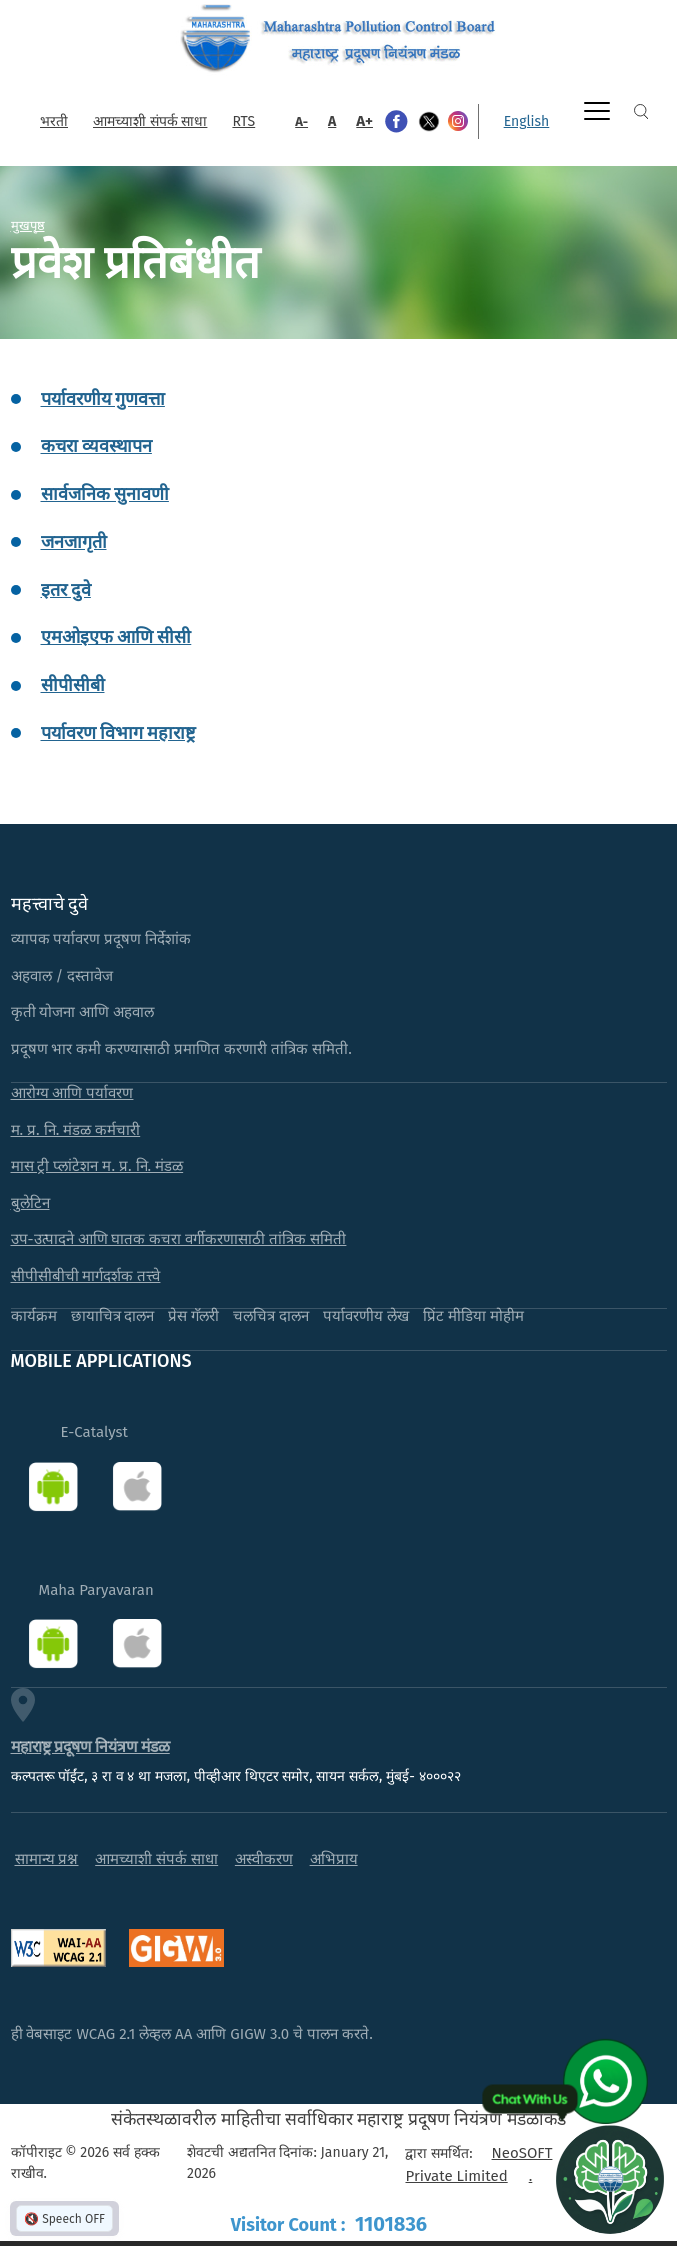 The image size is (677, 2246). Describe the element at coordinates (334, 1859) in the screenshot. I see `अभिप्राय` at that location.